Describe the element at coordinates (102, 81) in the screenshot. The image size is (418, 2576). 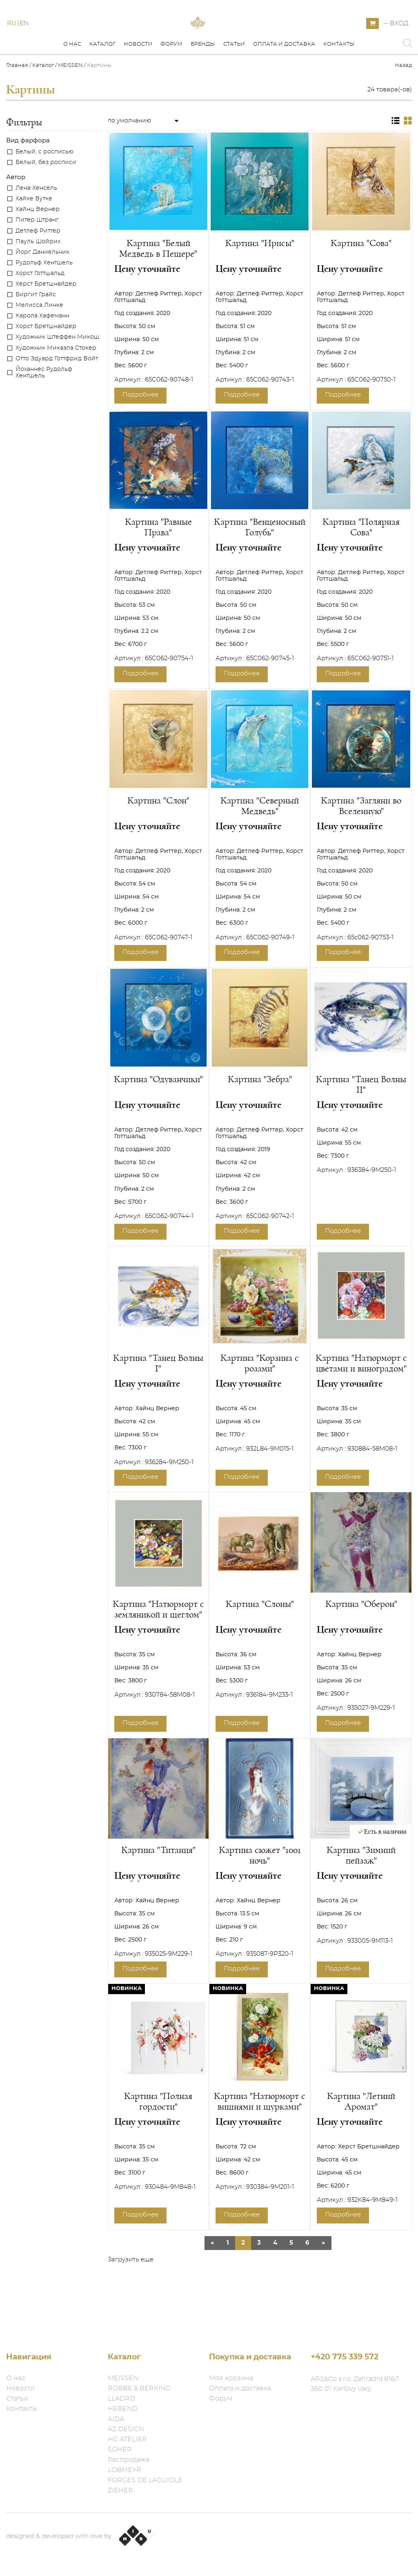
I see `Каталог` at that location.